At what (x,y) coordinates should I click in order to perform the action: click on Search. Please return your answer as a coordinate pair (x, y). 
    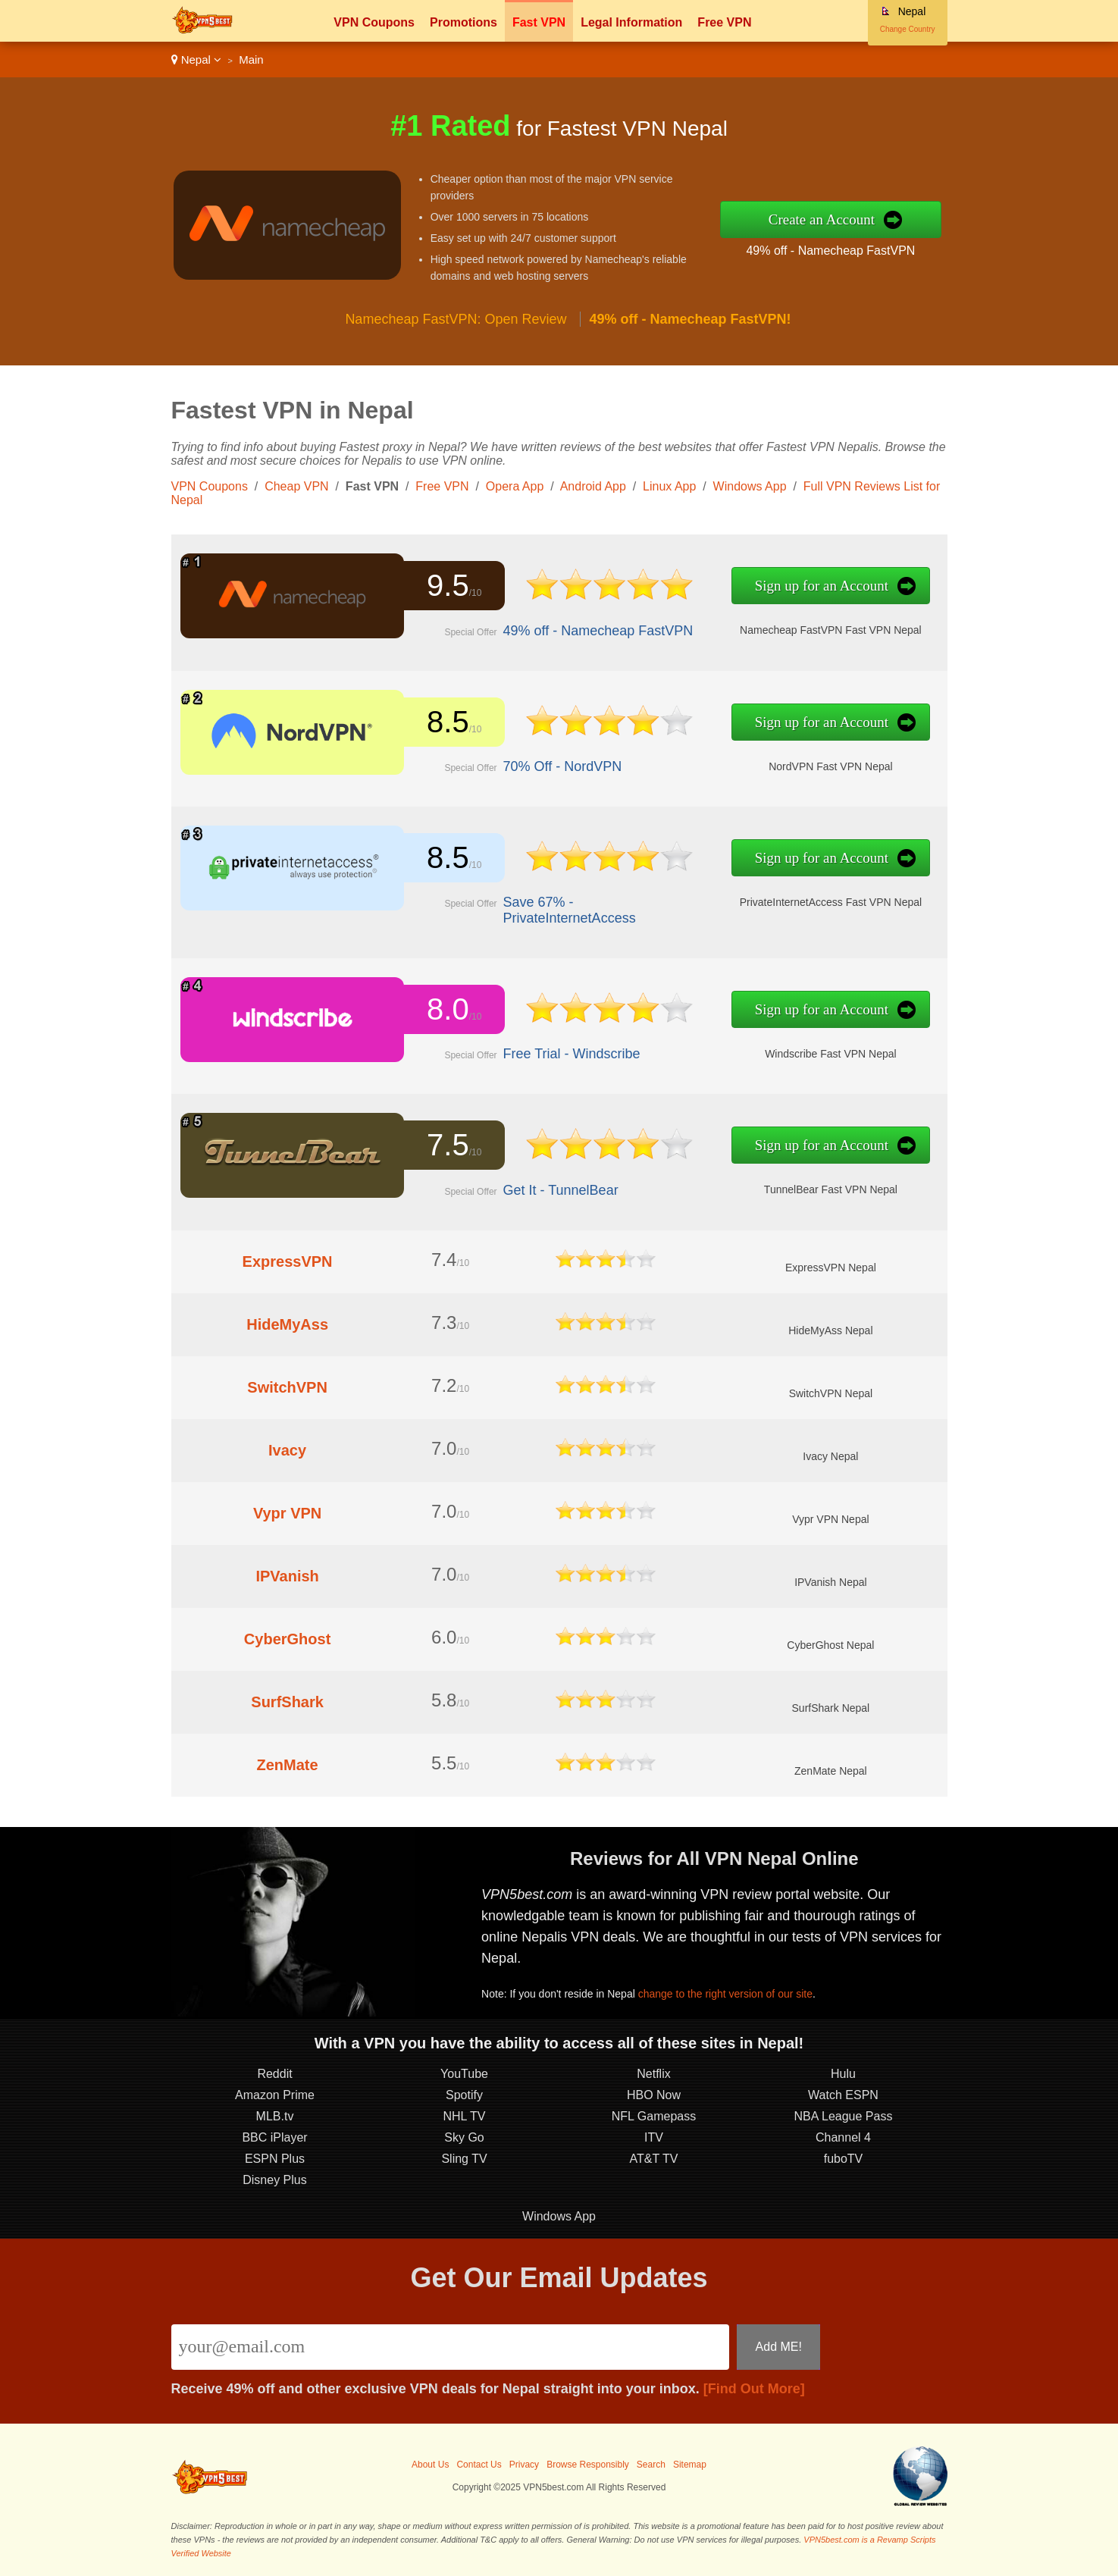
    Looking at the image, I should click on (651, 2464).